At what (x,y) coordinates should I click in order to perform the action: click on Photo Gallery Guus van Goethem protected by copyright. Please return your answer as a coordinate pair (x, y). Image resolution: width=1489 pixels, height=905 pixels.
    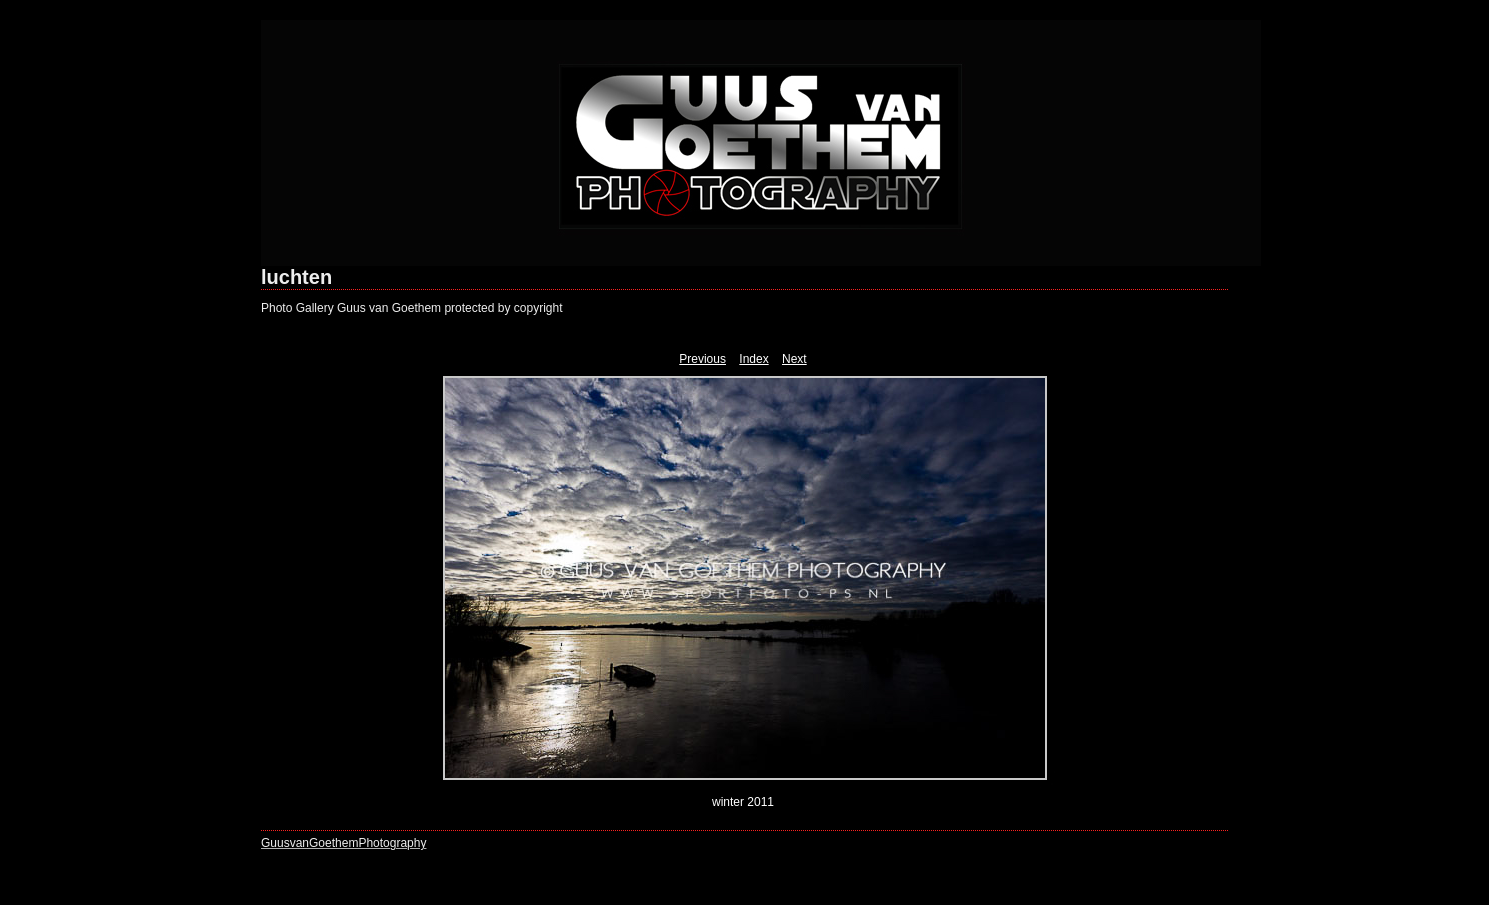
    Looking at the image, I should click on (412, 308).